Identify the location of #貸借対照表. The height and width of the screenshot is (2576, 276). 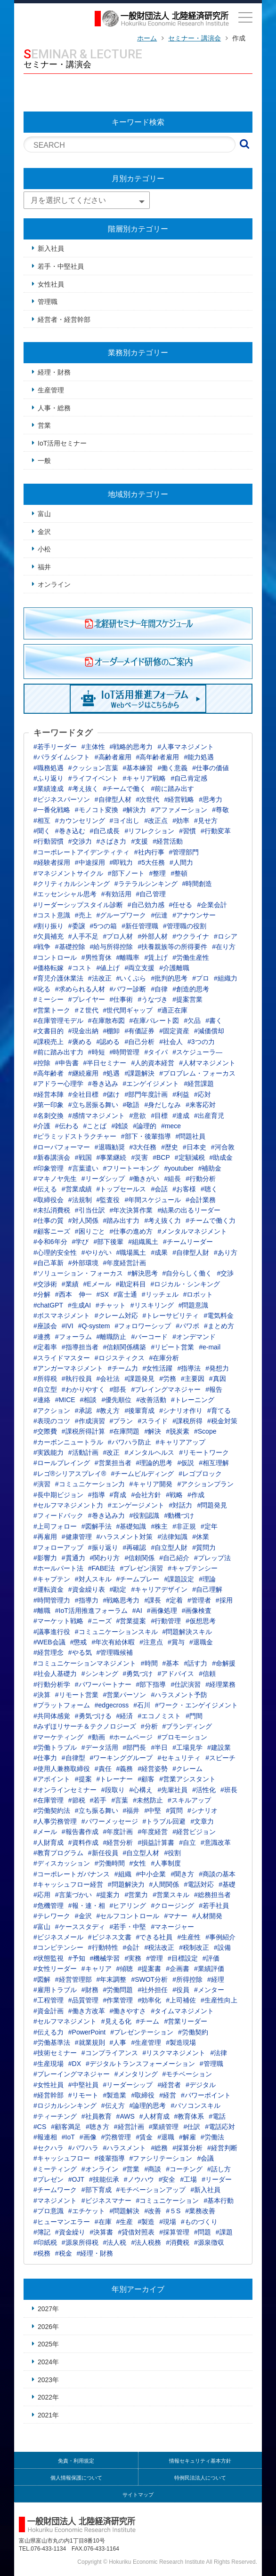
(136, 2232).